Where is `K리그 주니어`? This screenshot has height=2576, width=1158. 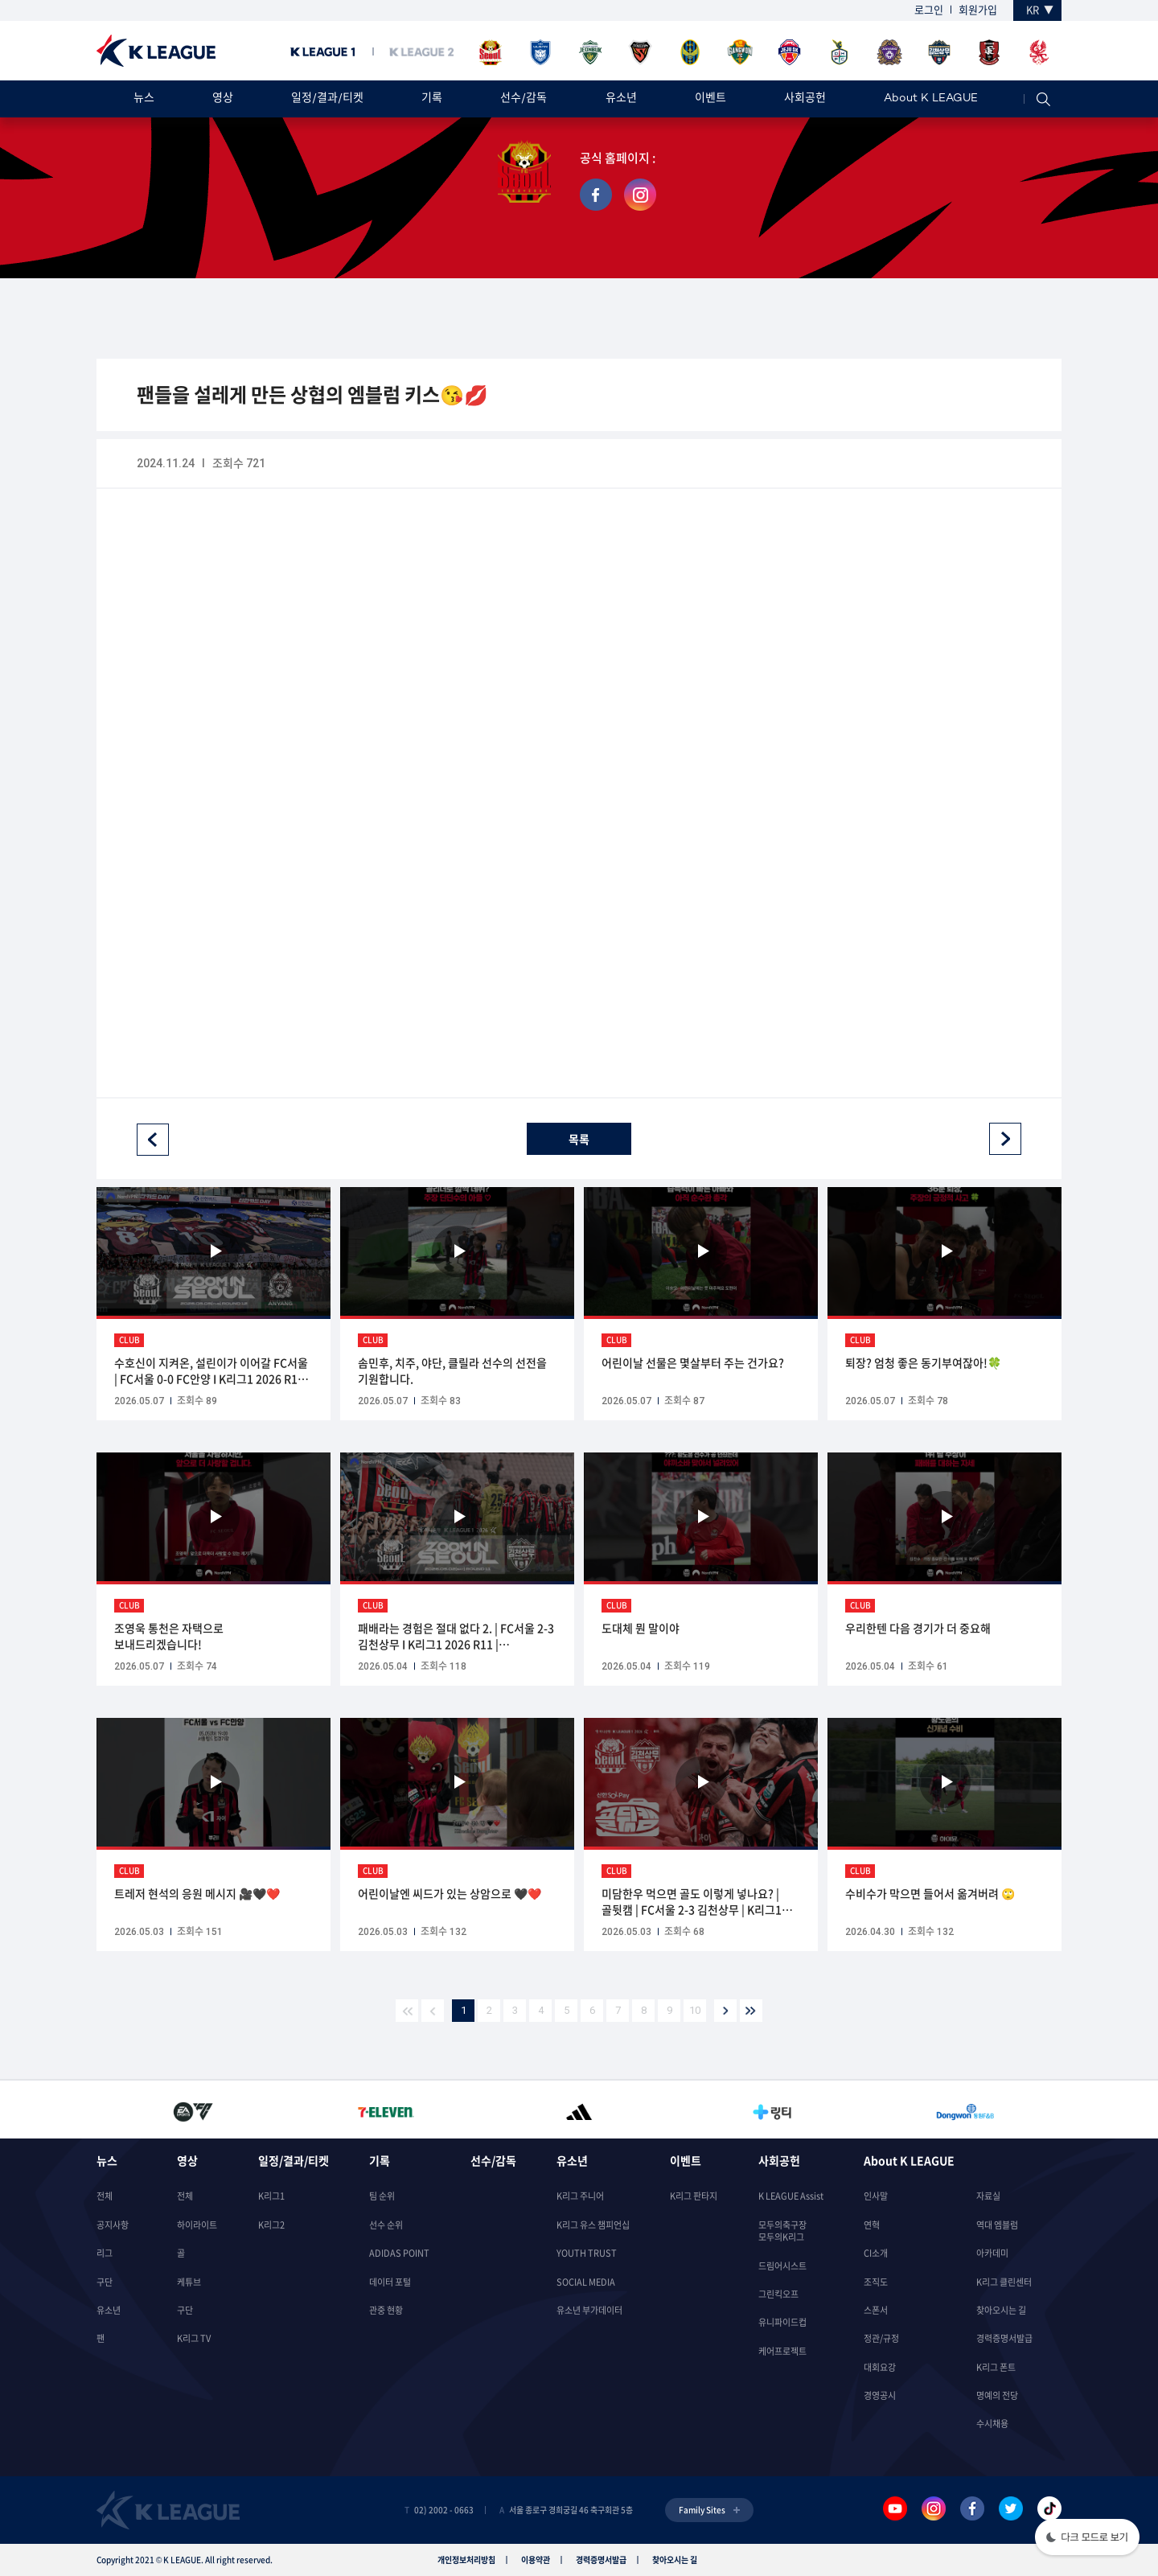 K리그 주니어 is located at coordinates (580, 2196).